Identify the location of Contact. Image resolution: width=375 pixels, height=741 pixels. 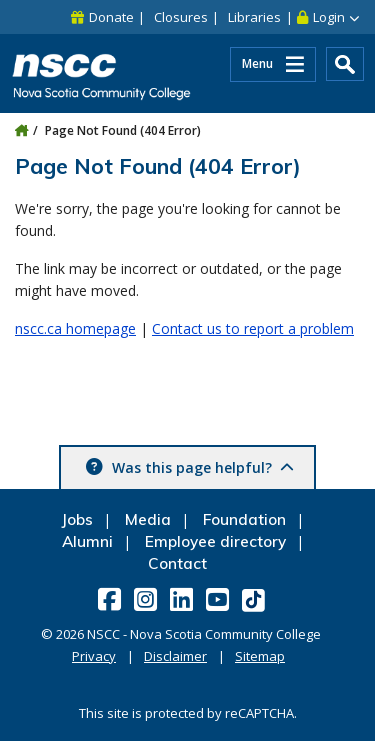
(177, 563).